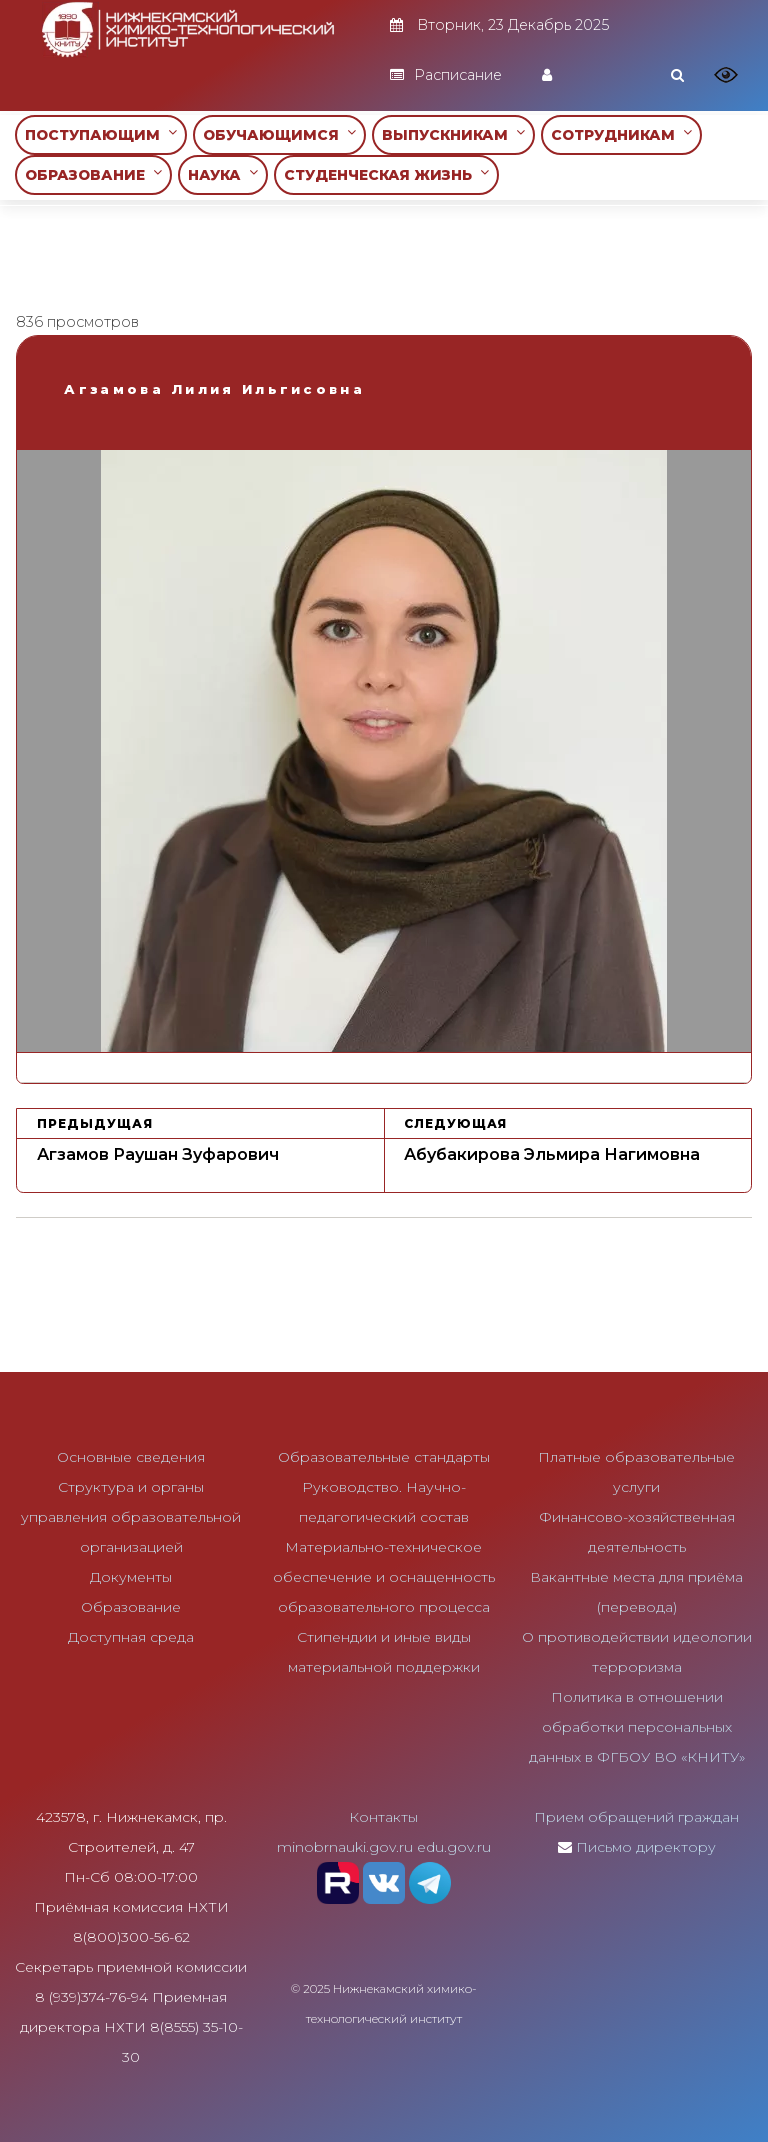 Image resolution: width=768 pixels, height=2142 pixels. Describe the element at coordinates (131, 1517) in the screenshot. I see `Структура и органы управления образовательной организацией` at that location.